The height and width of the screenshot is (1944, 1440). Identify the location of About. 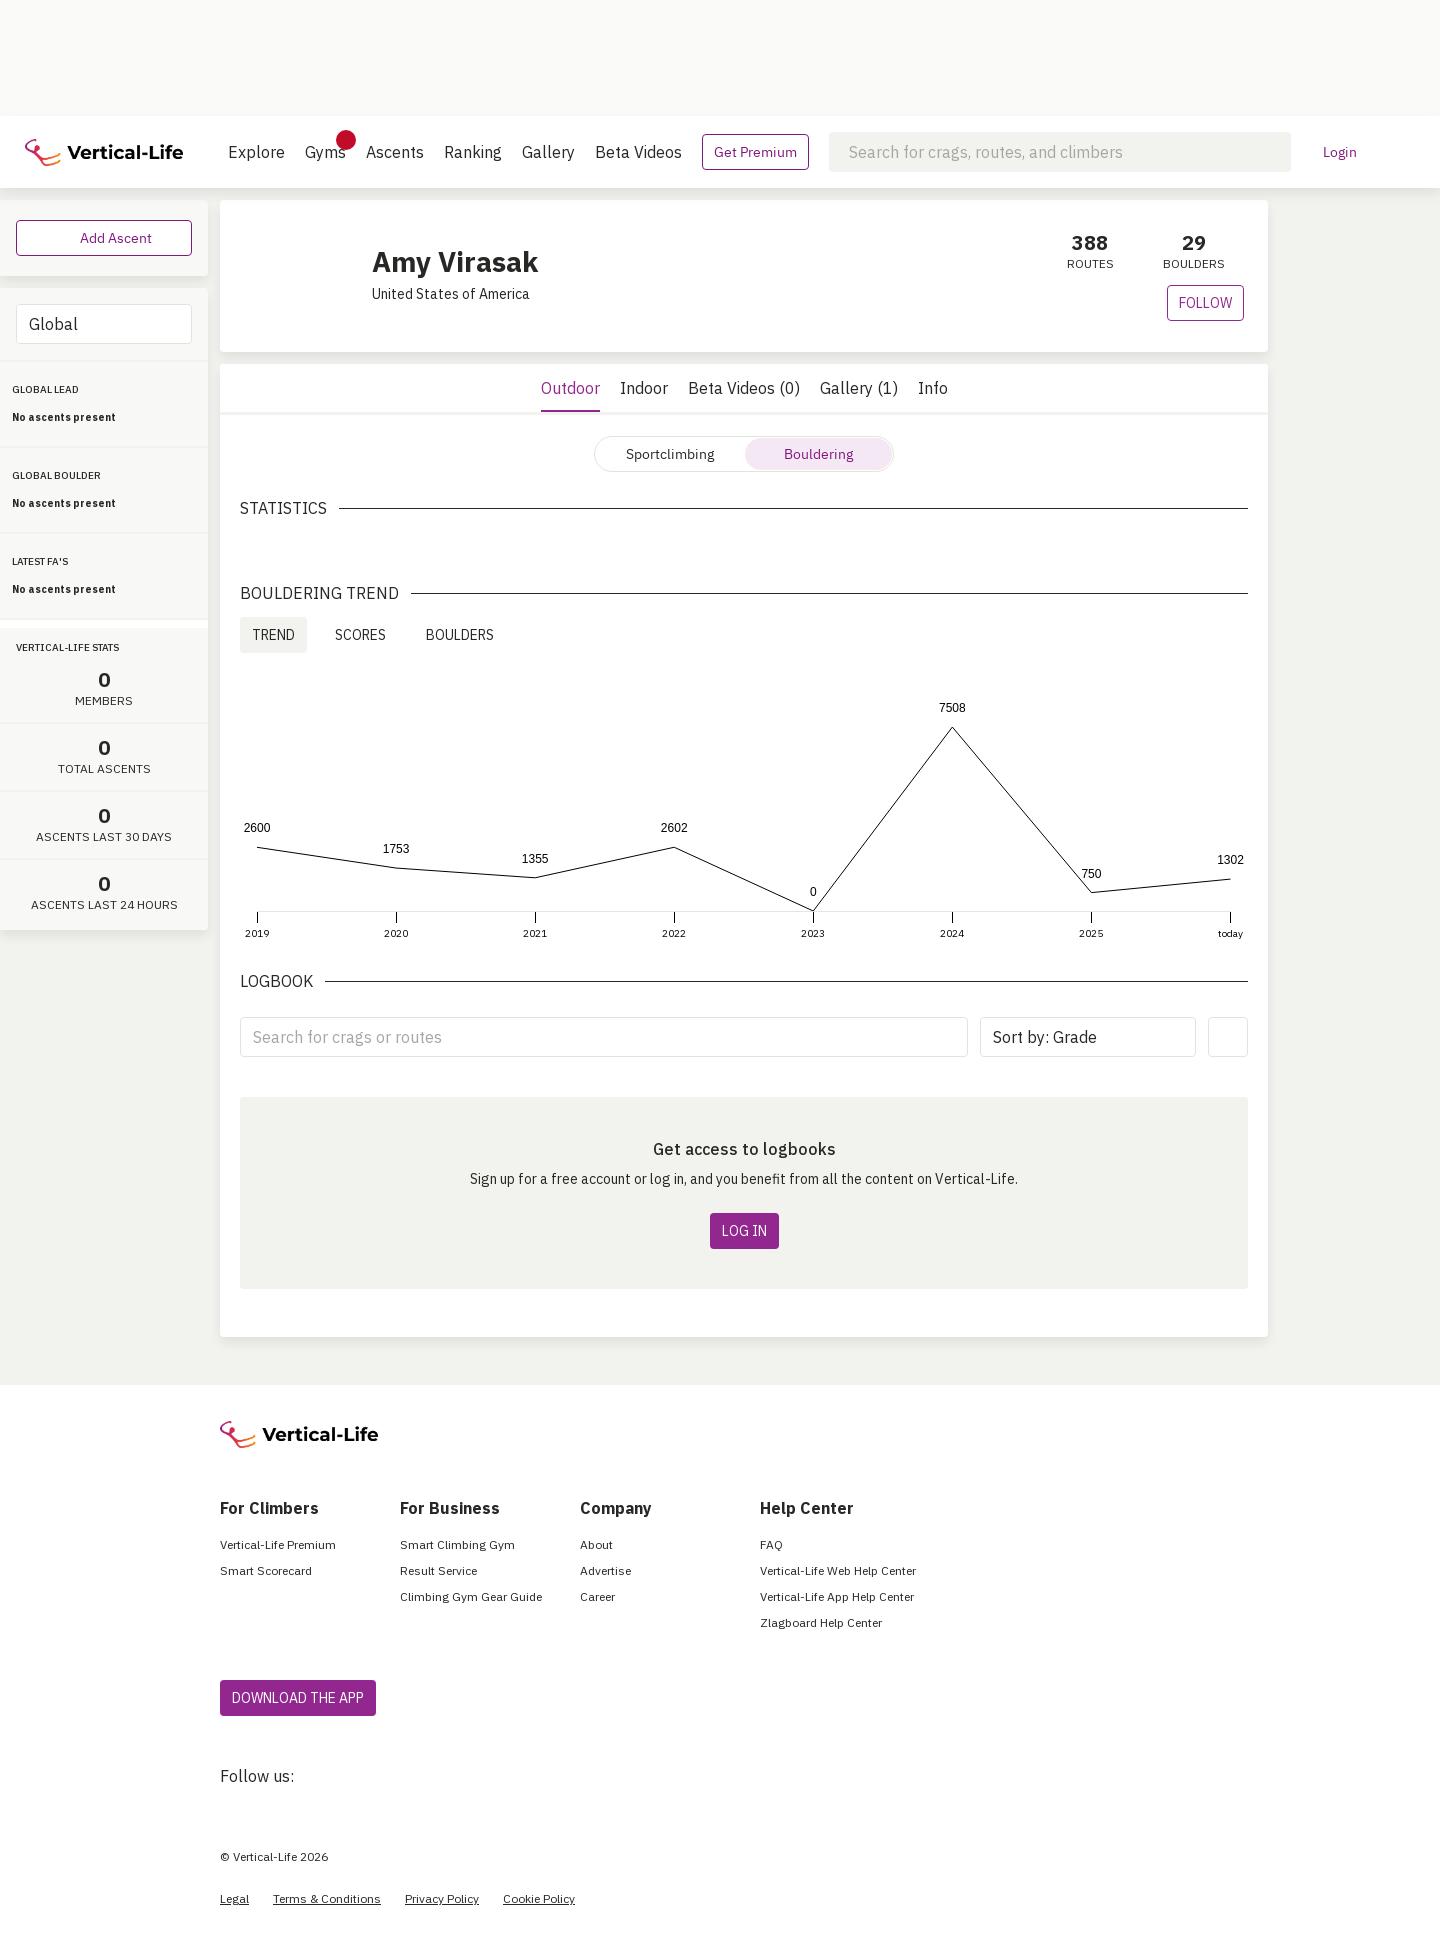
(596, 1544).